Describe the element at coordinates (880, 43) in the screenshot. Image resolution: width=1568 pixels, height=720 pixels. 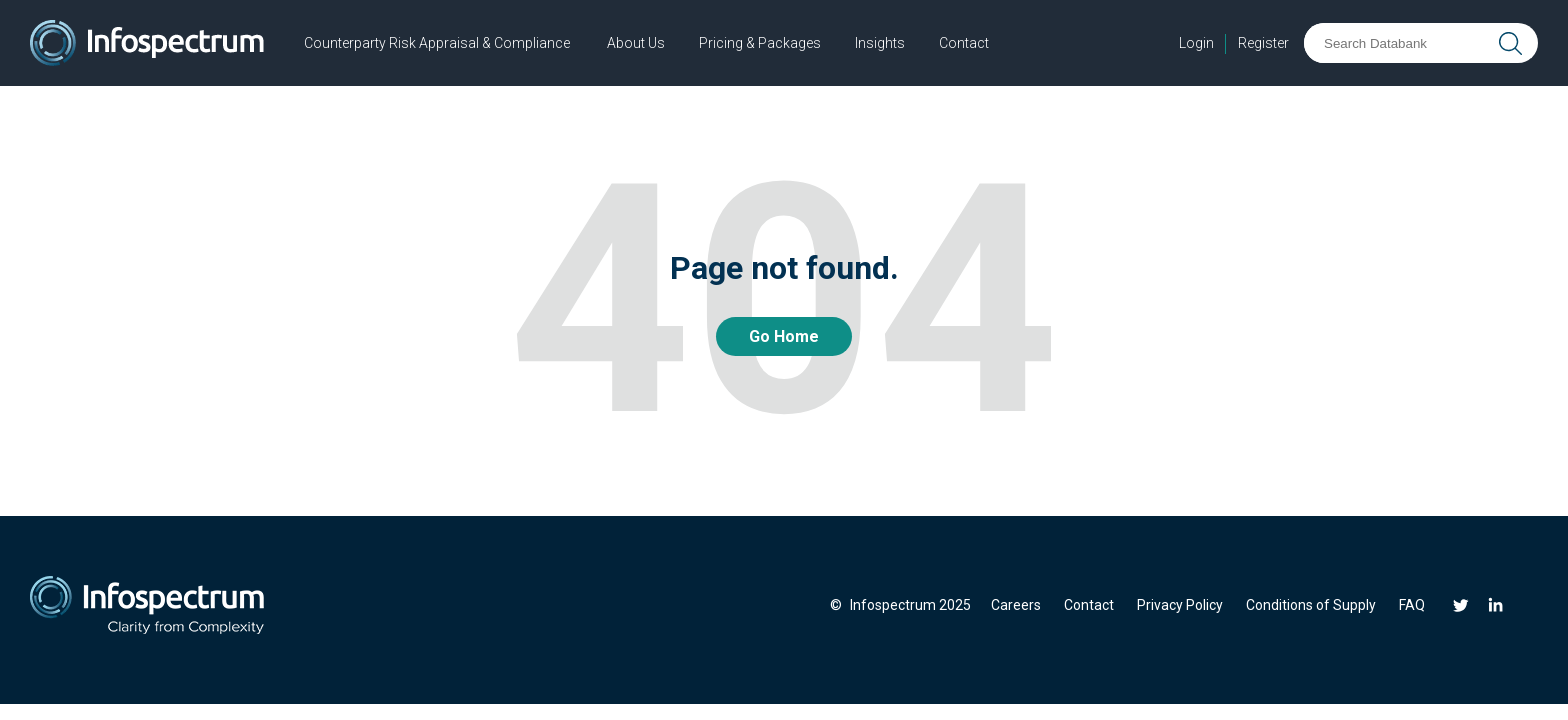
I see `Insights` at that location.